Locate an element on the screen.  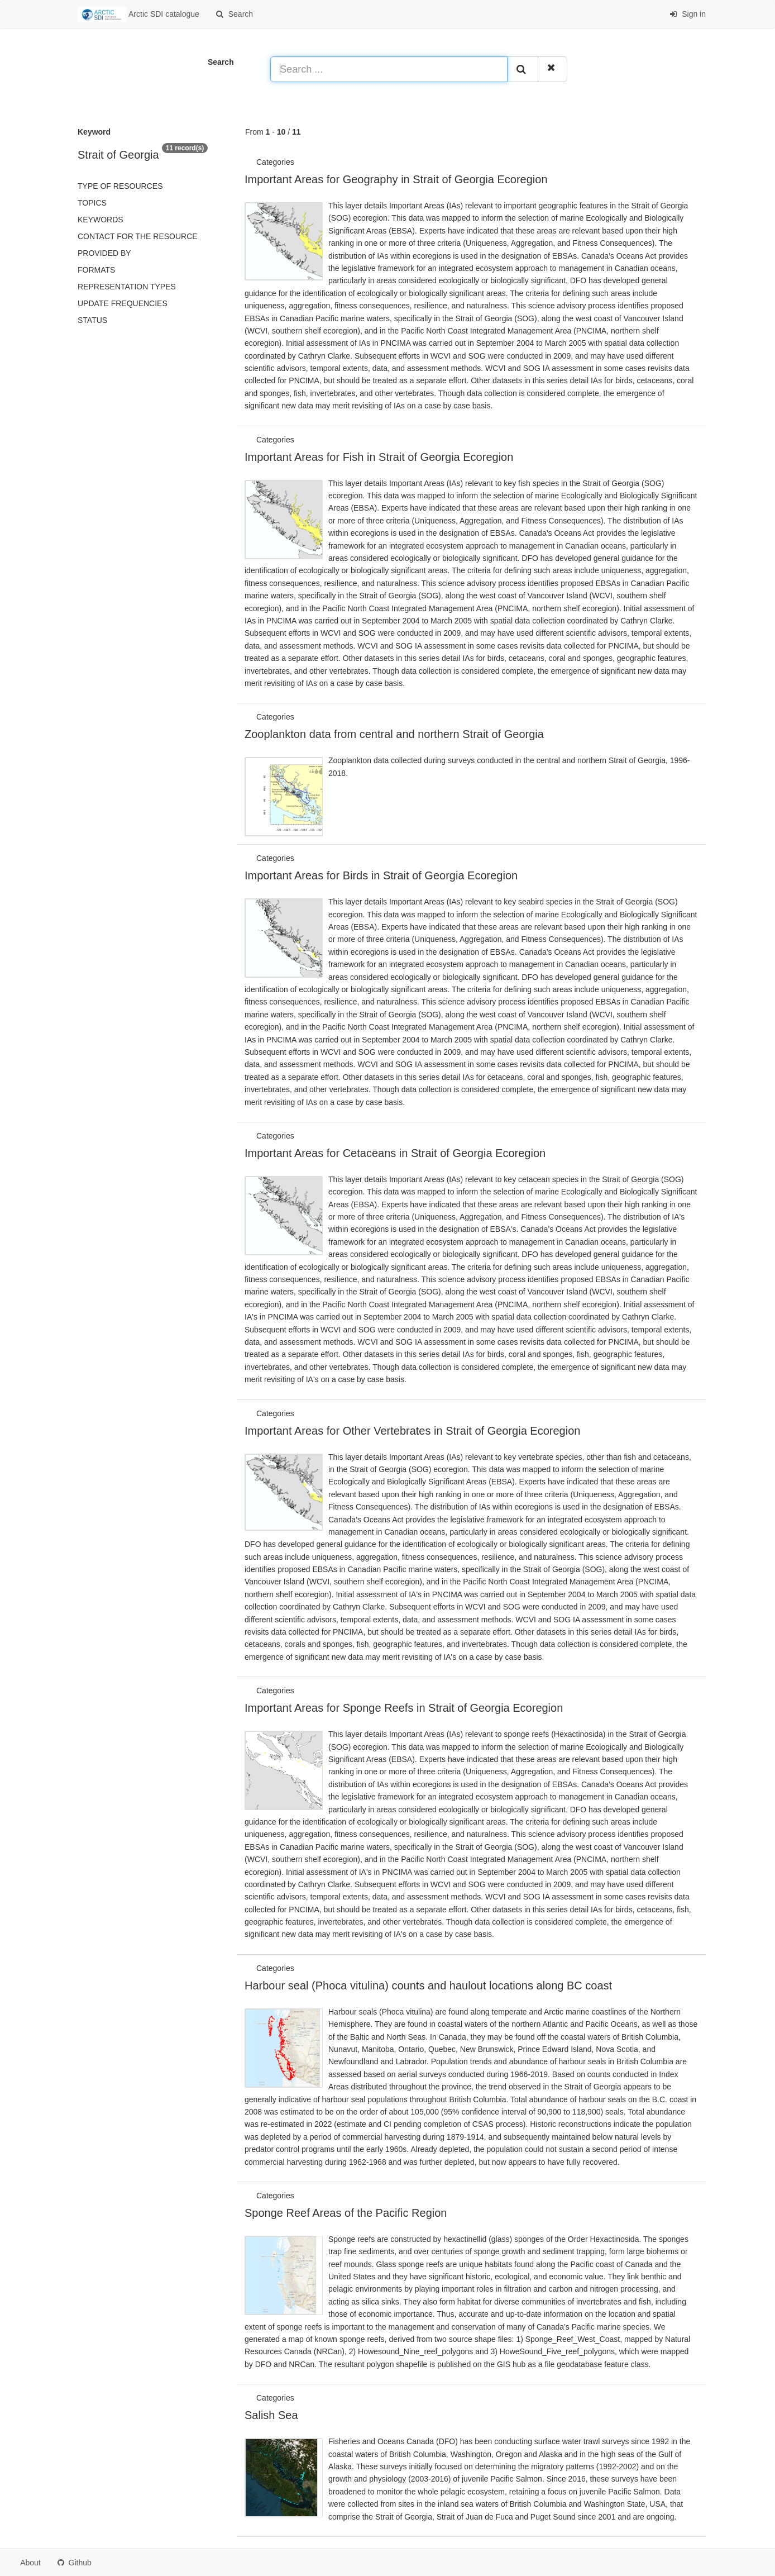
Topics is located at coordinates (92, 202).